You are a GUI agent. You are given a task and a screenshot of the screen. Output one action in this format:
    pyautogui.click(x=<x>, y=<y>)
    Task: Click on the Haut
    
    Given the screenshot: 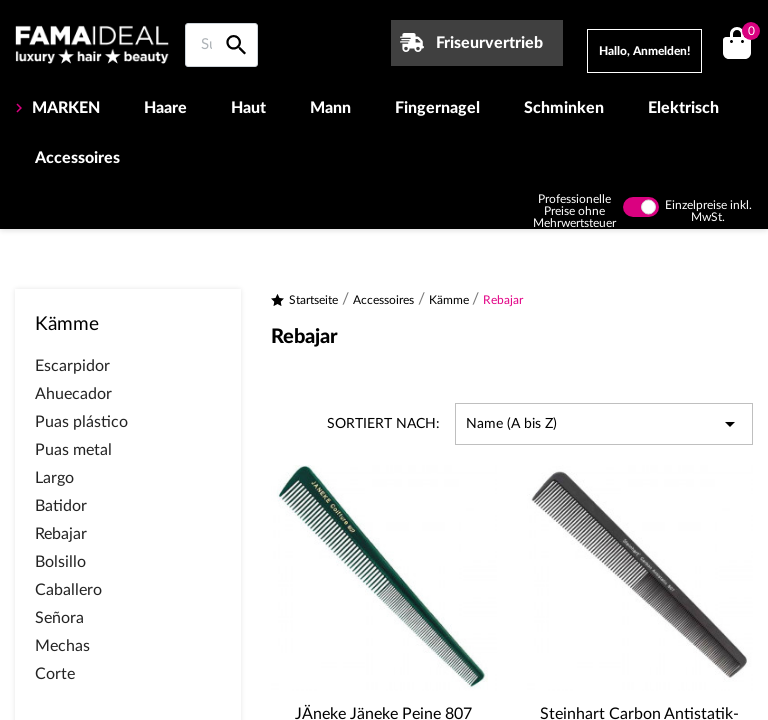 What is the action you would take?
    pyautogui.click(x=248, y=108)
    